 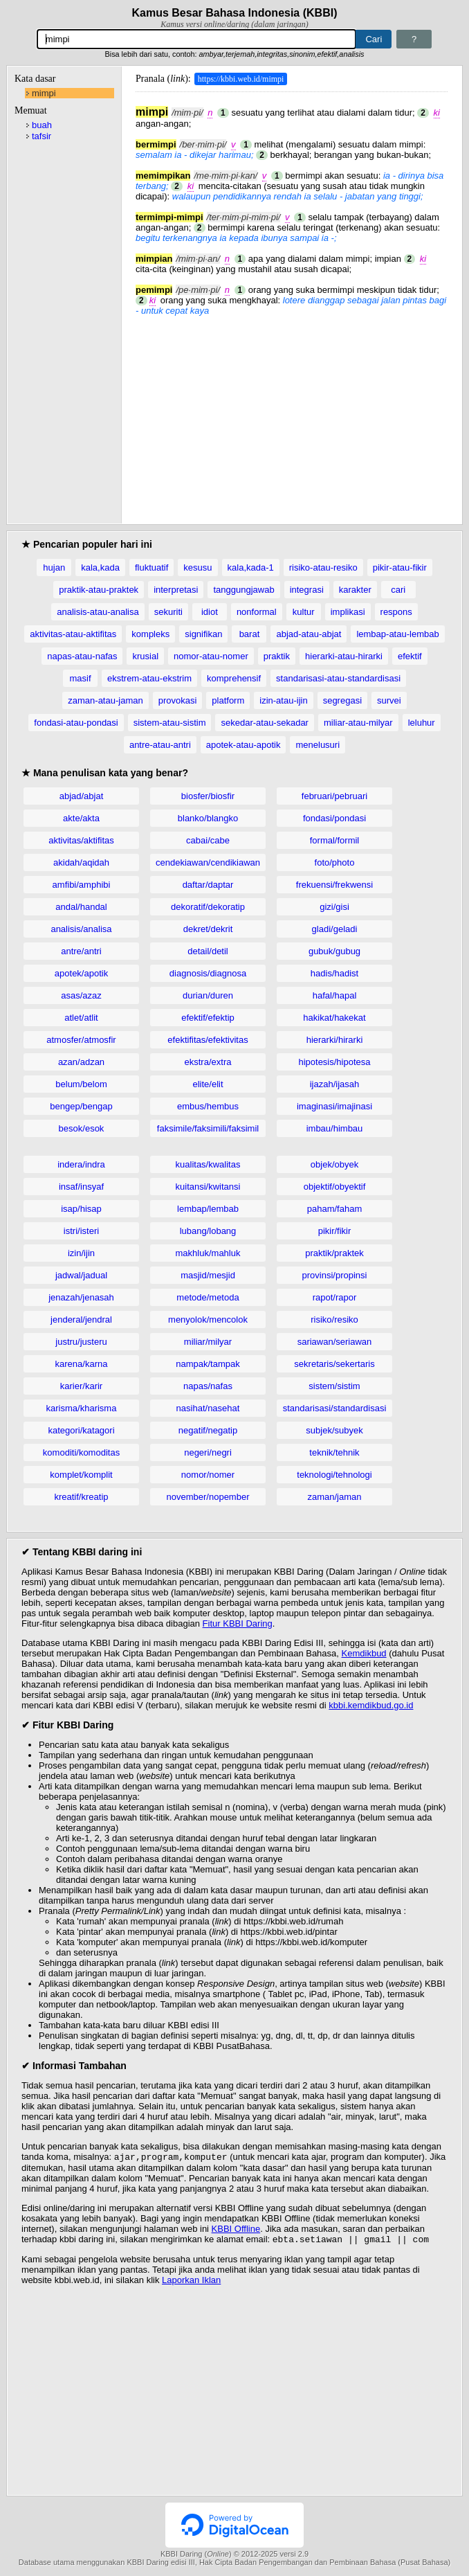 I want to click on antre-atau-antri, so click(x=160, y=745).